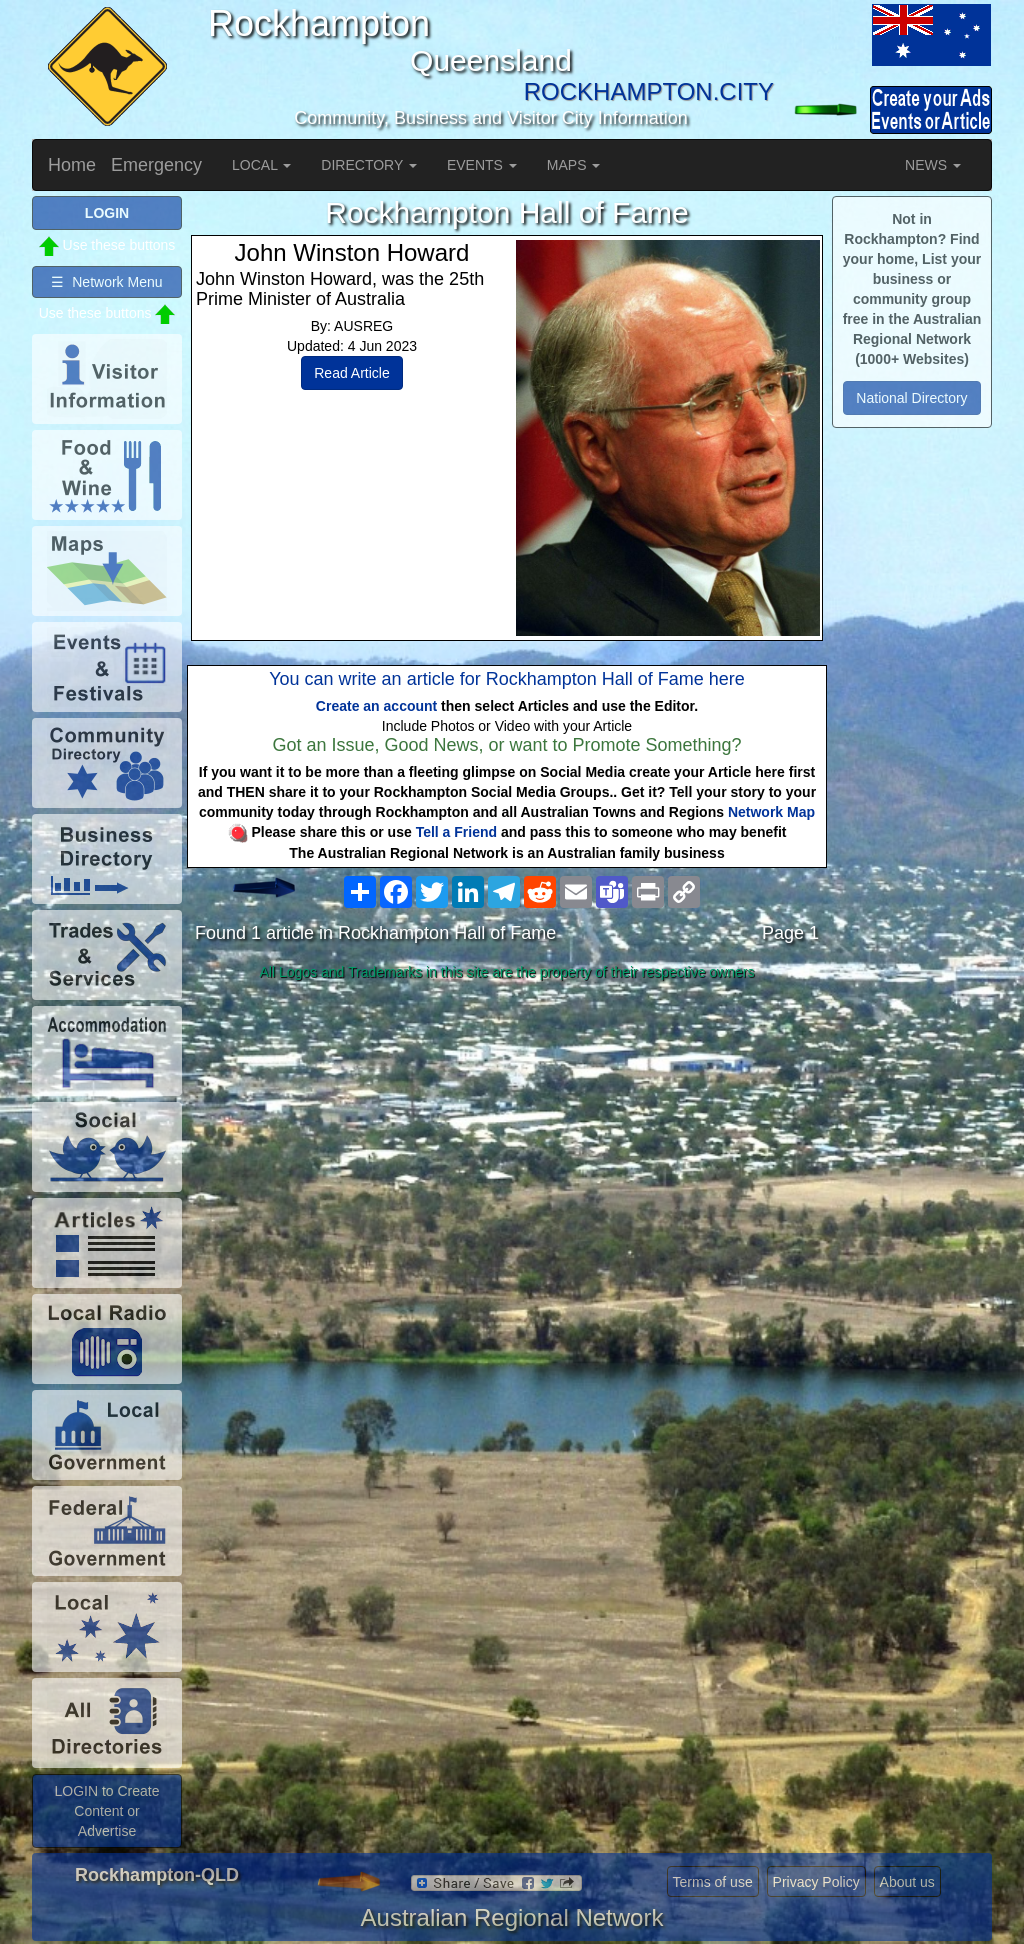 This screenshot has width=1024, height=1944. I want to click on Terms of use, so click(713, 1882).